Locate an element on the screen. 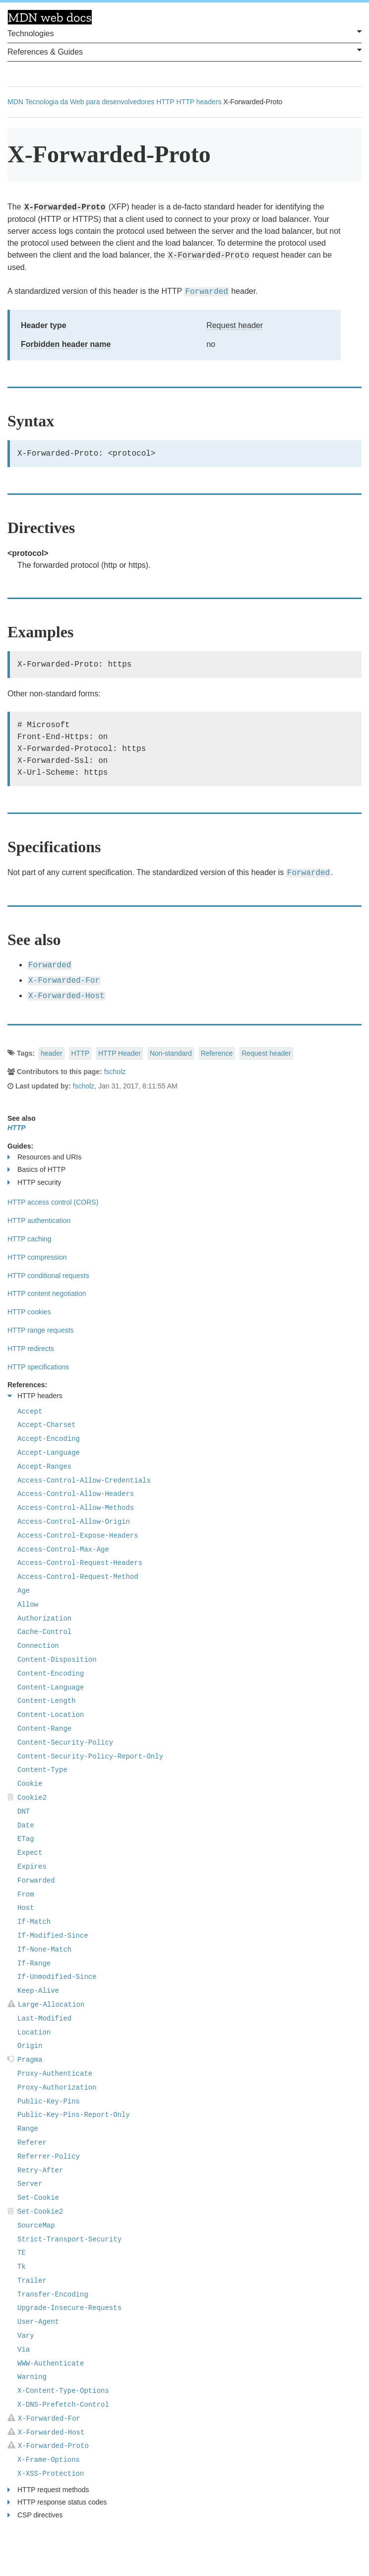 The height and width of the screenshot is (2576, 369). References & Guides is located at coordinates (184, 51).